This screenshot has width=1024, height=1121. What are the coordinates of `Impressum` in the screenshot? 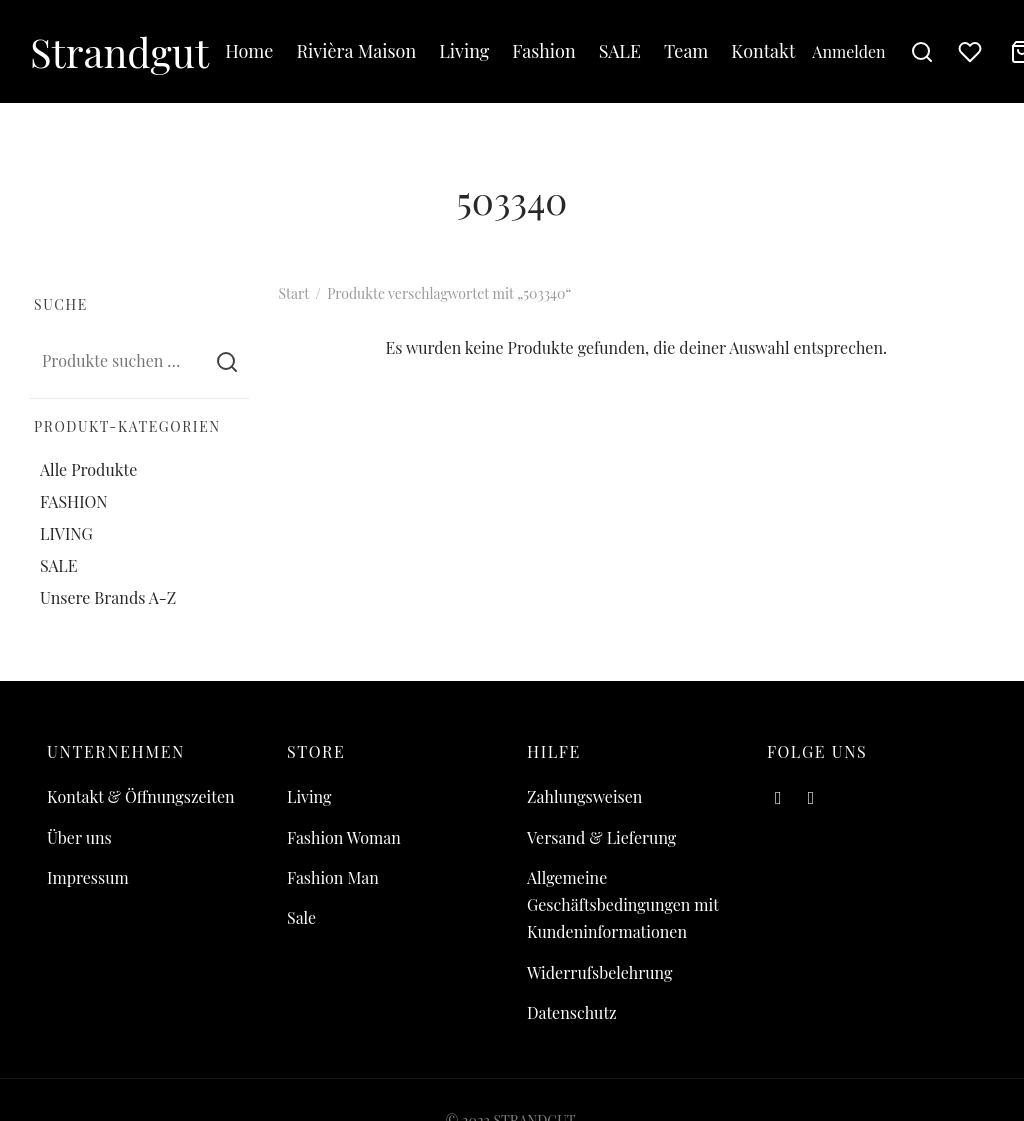 It's located at (88, 877).